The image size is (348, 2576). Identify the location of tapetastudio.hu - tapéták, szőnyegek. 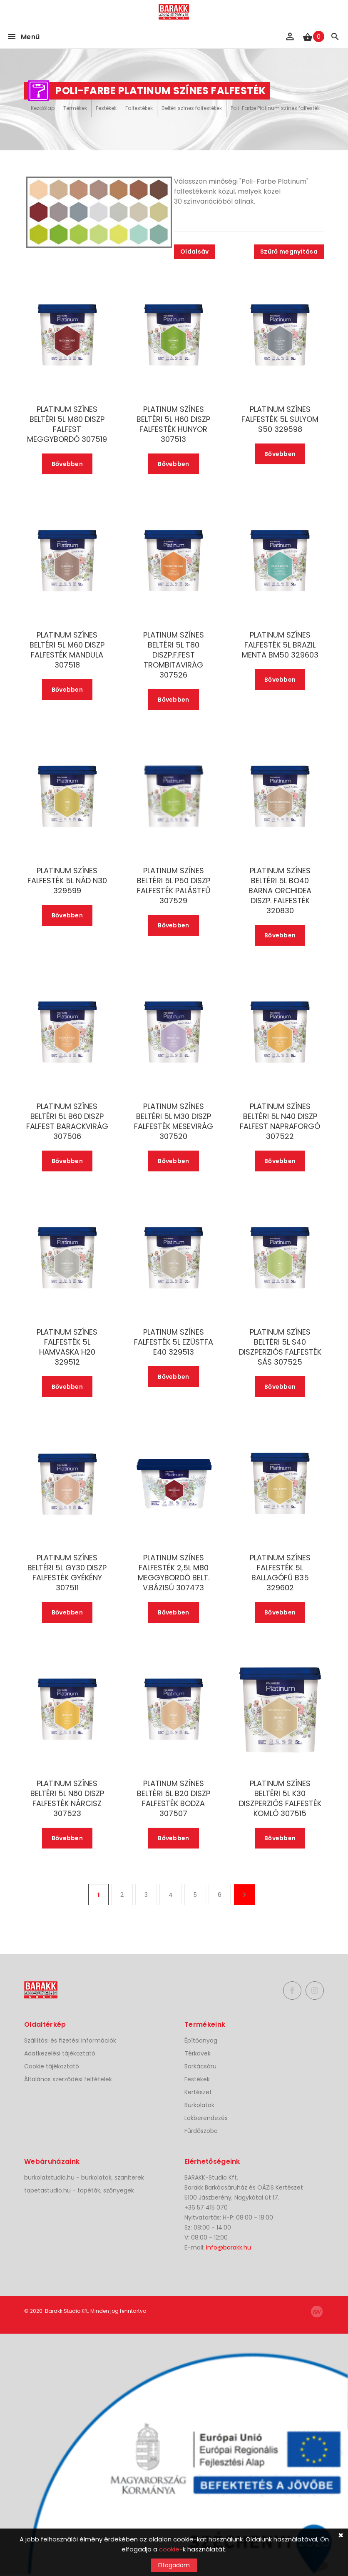
(79, 2190).